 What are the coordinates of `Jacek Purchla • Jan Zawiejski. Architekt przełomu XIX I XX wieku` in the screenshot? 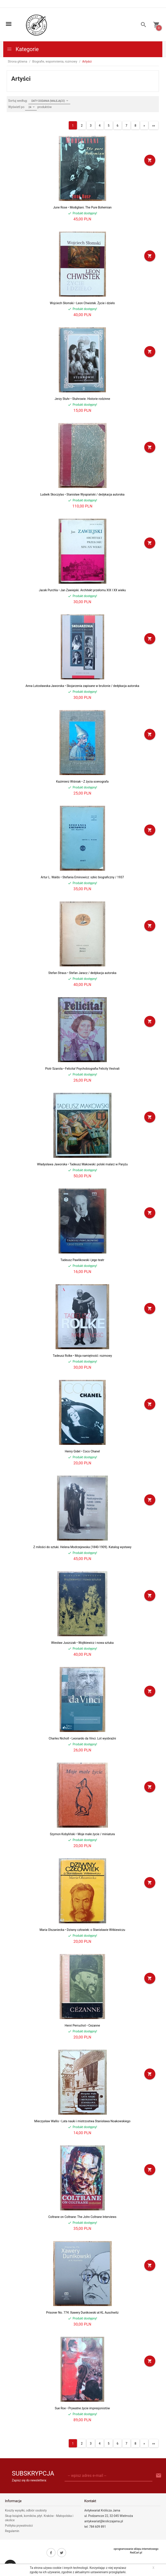 It's located at (82, 589).